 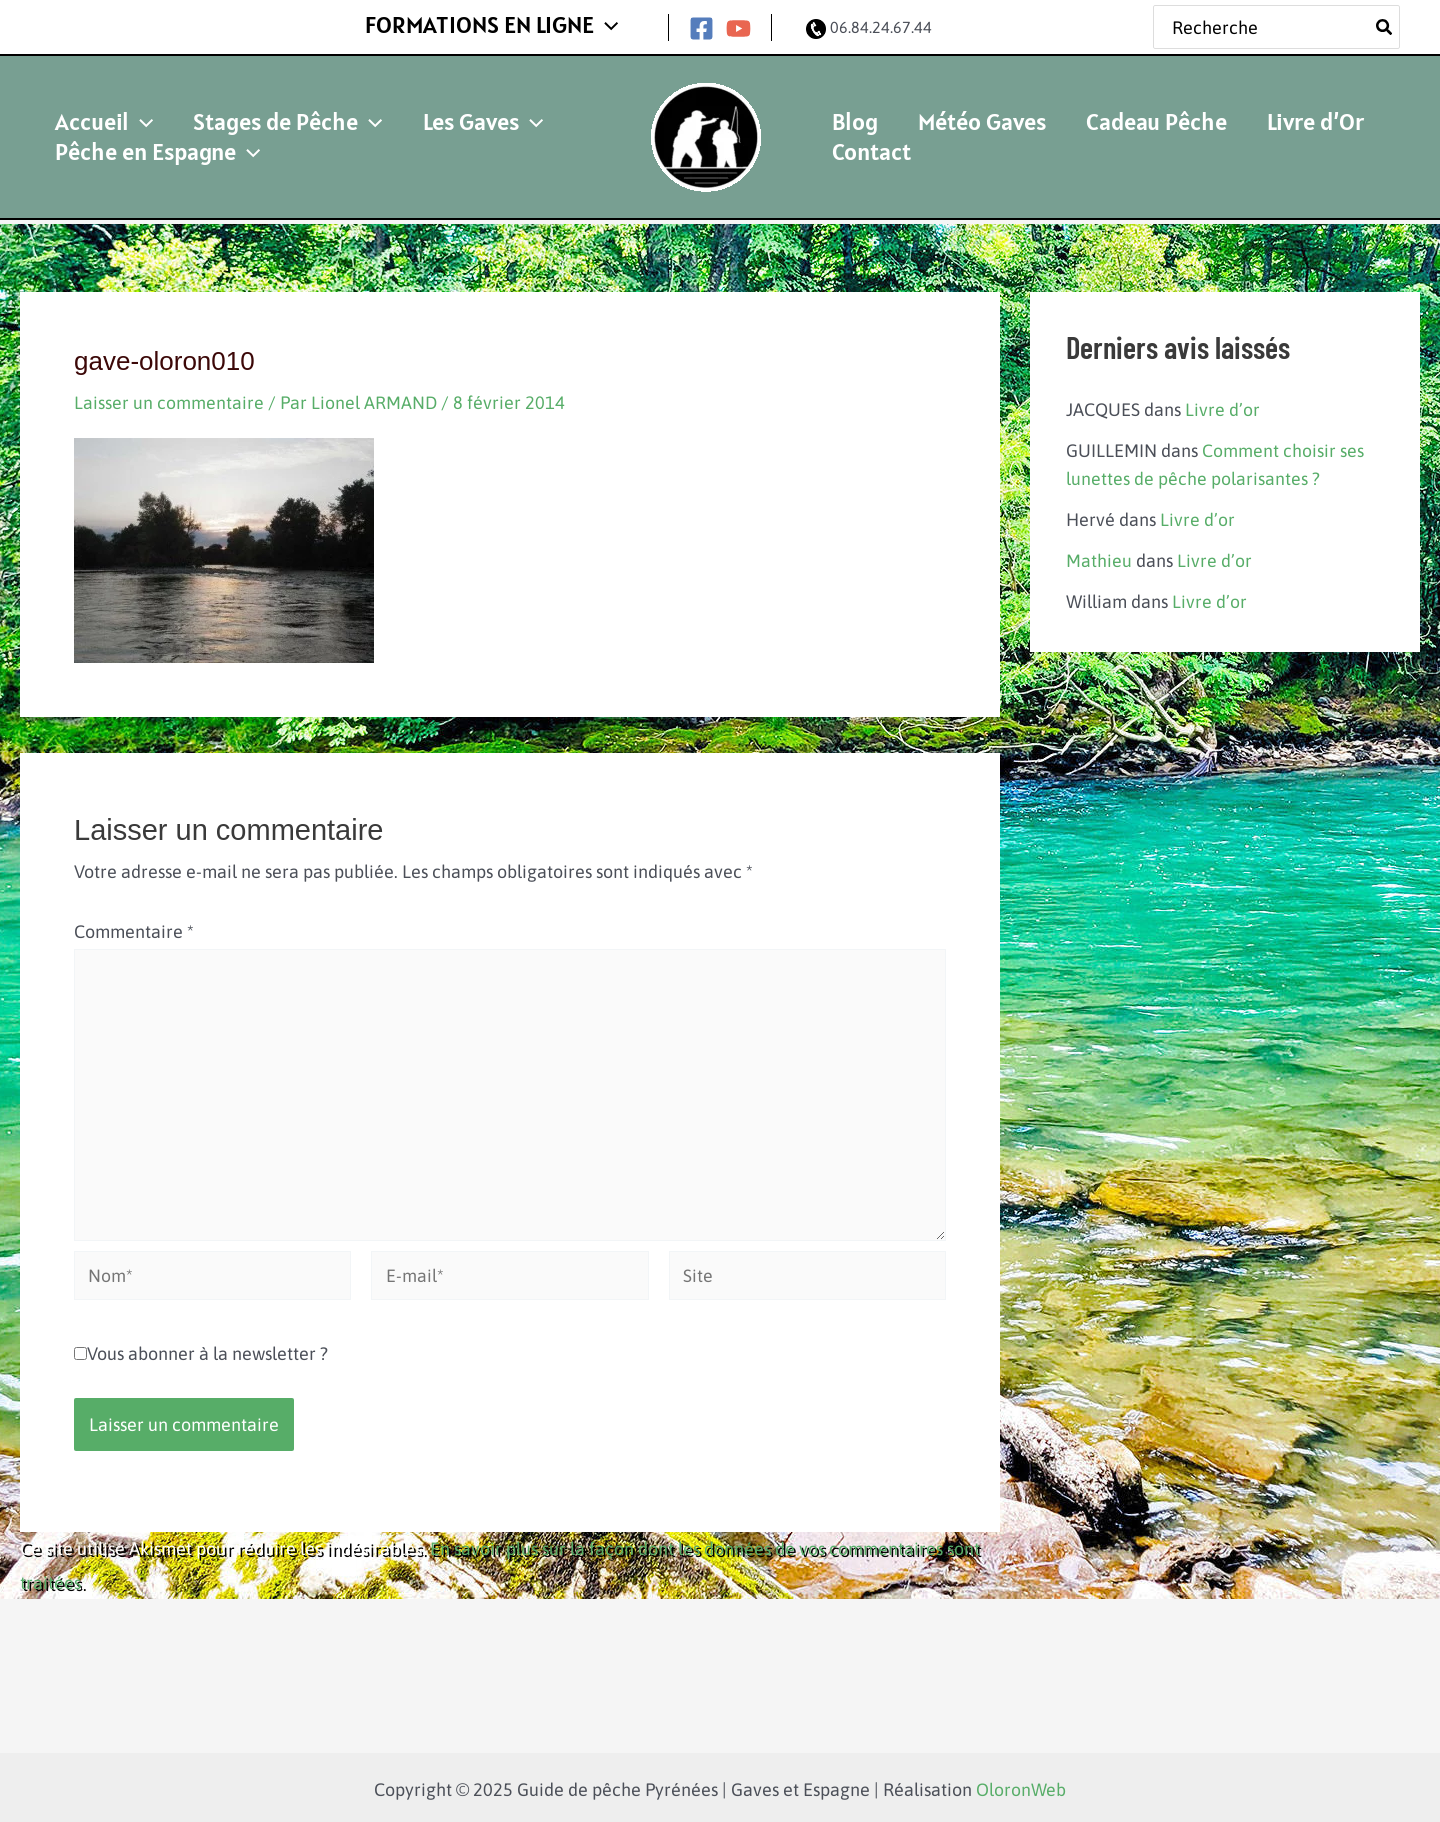 I want to click on Commentaire, so click(x=134, y=923).